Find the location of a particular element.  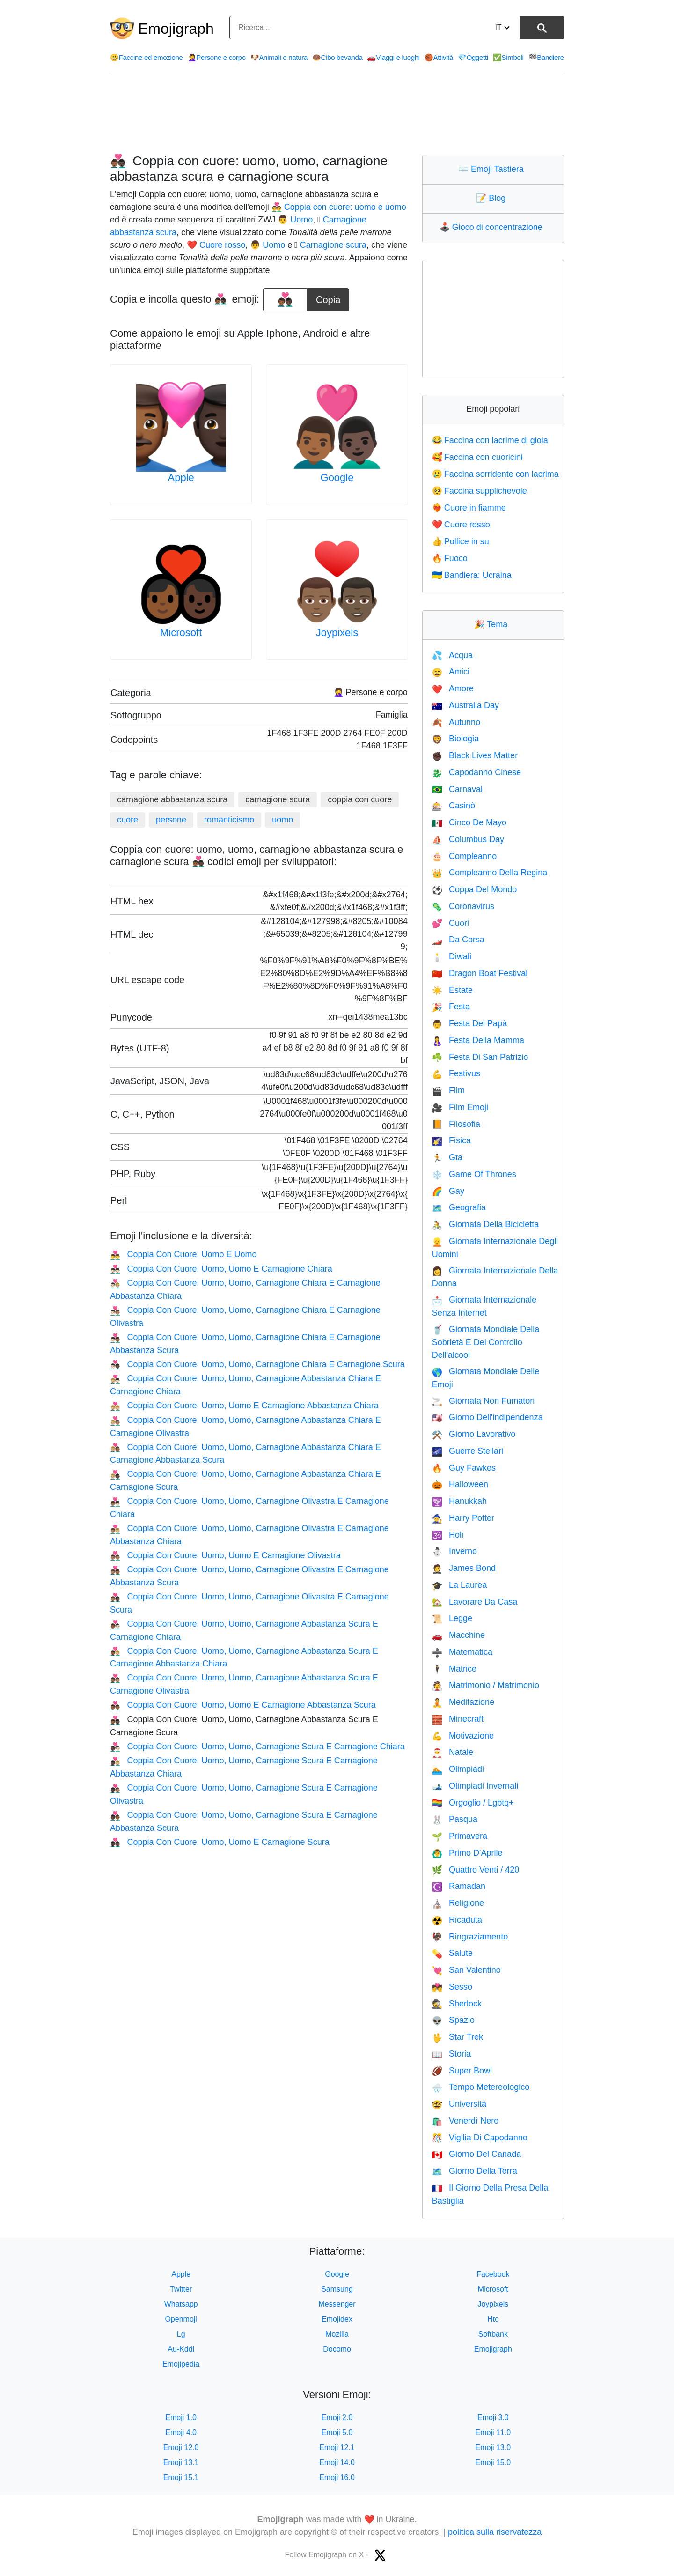

Emoji 11.0 is located at coordinates (493, 2432).